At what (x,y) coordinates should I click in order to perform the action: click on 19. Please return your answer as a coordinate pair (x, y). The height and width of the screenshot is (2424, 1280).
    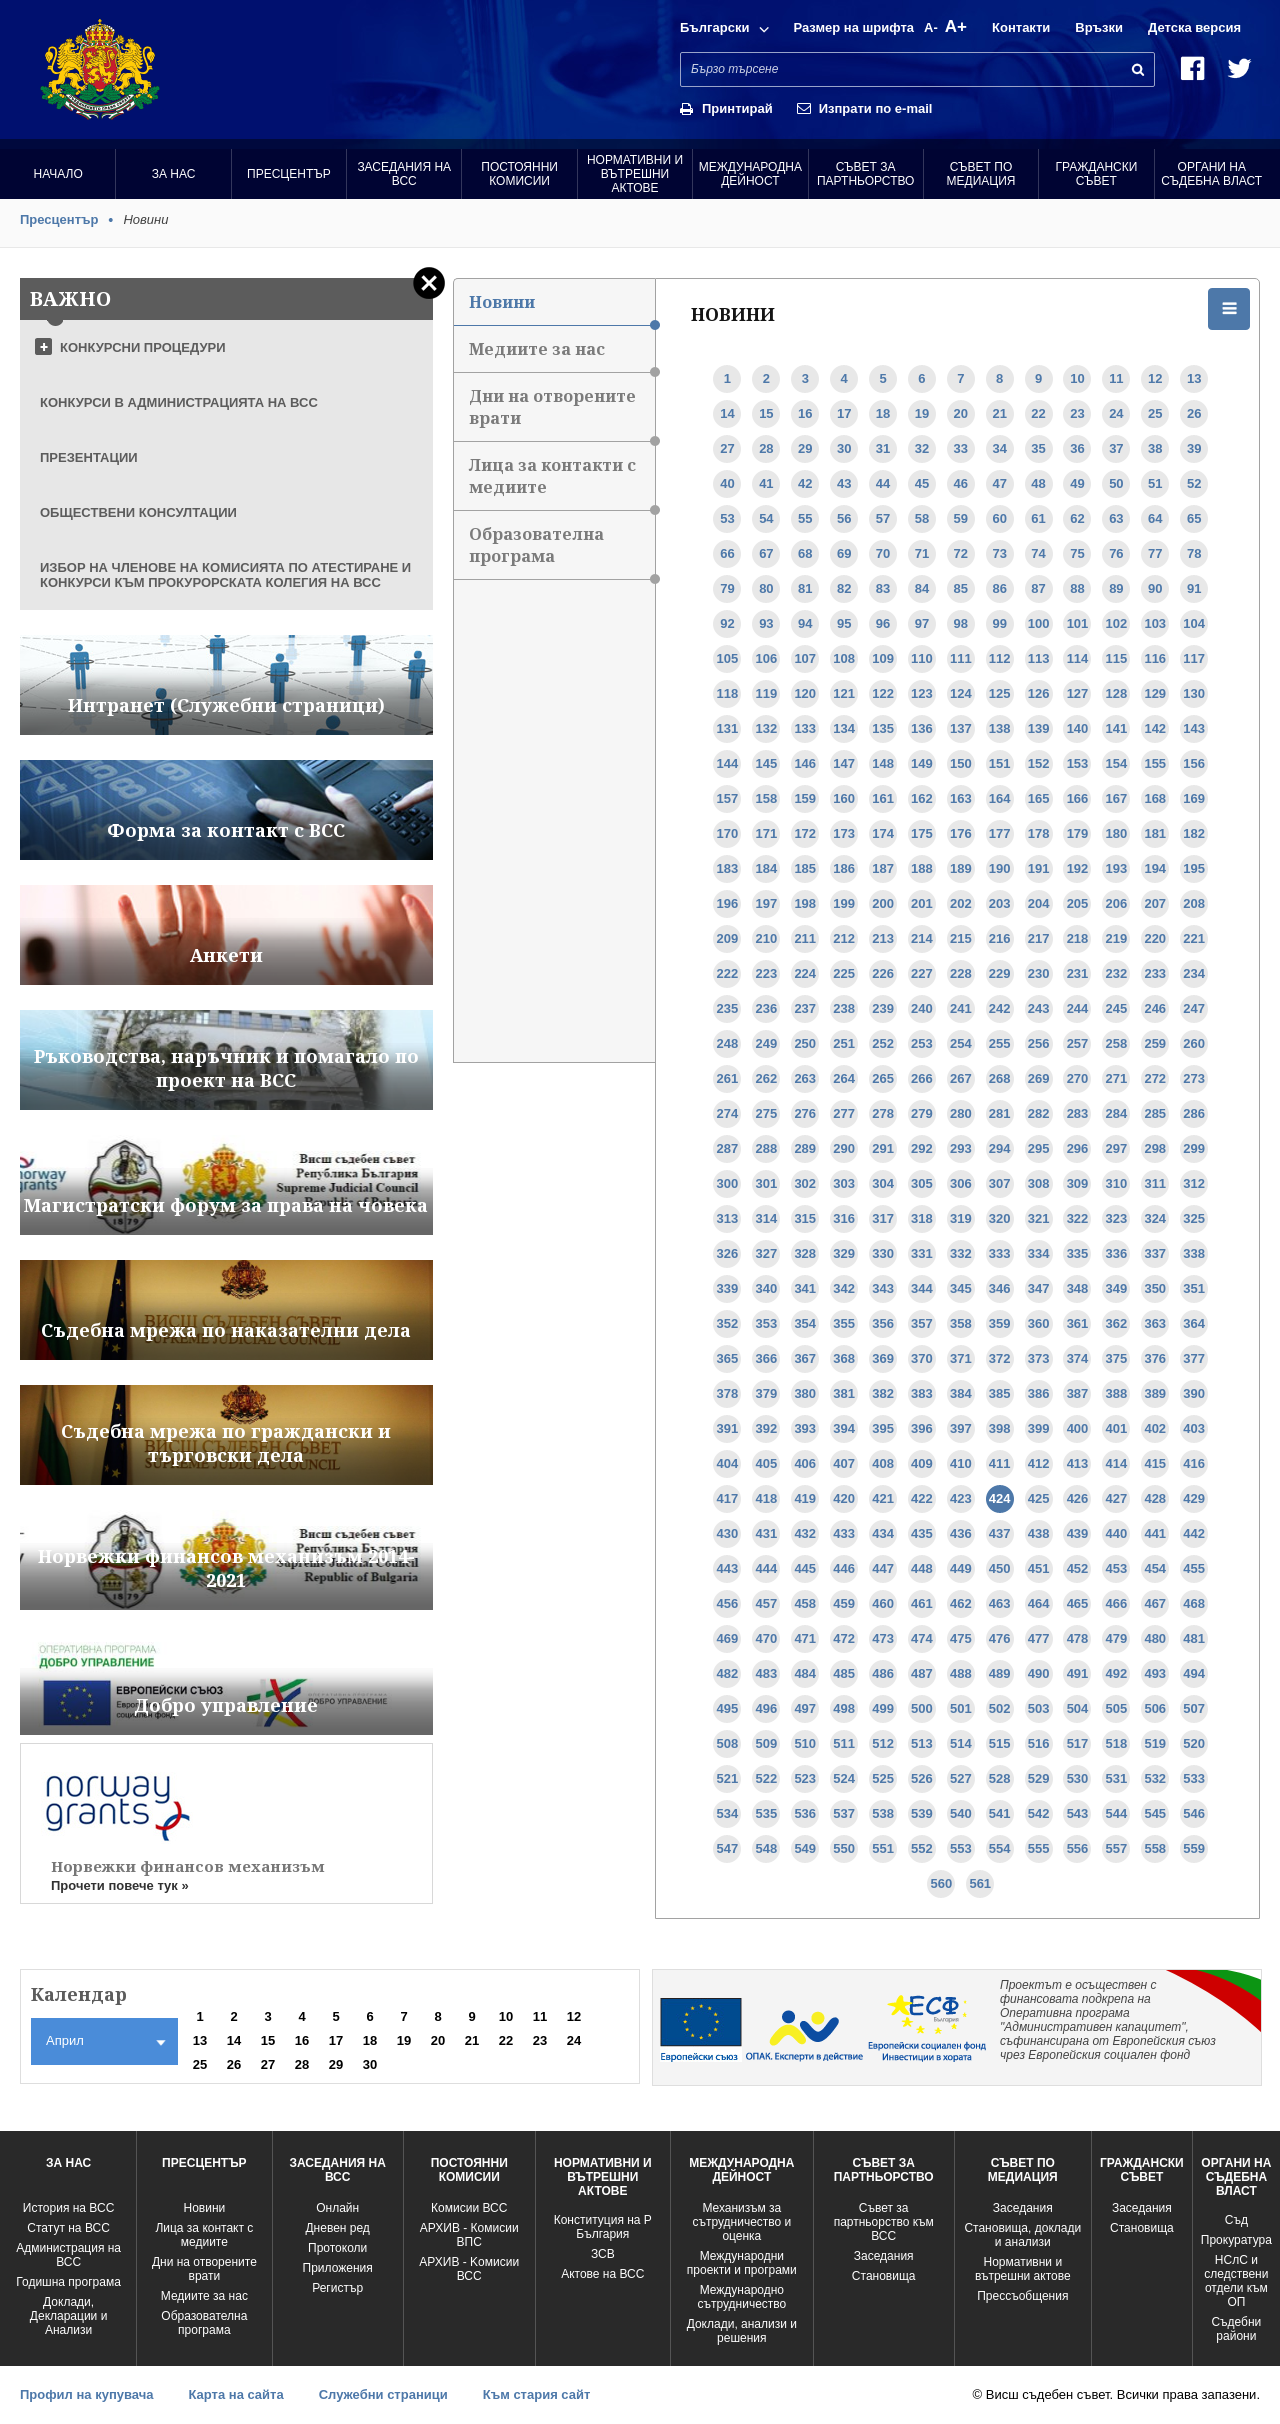
    Looking at the image, I should click on (922, 413).